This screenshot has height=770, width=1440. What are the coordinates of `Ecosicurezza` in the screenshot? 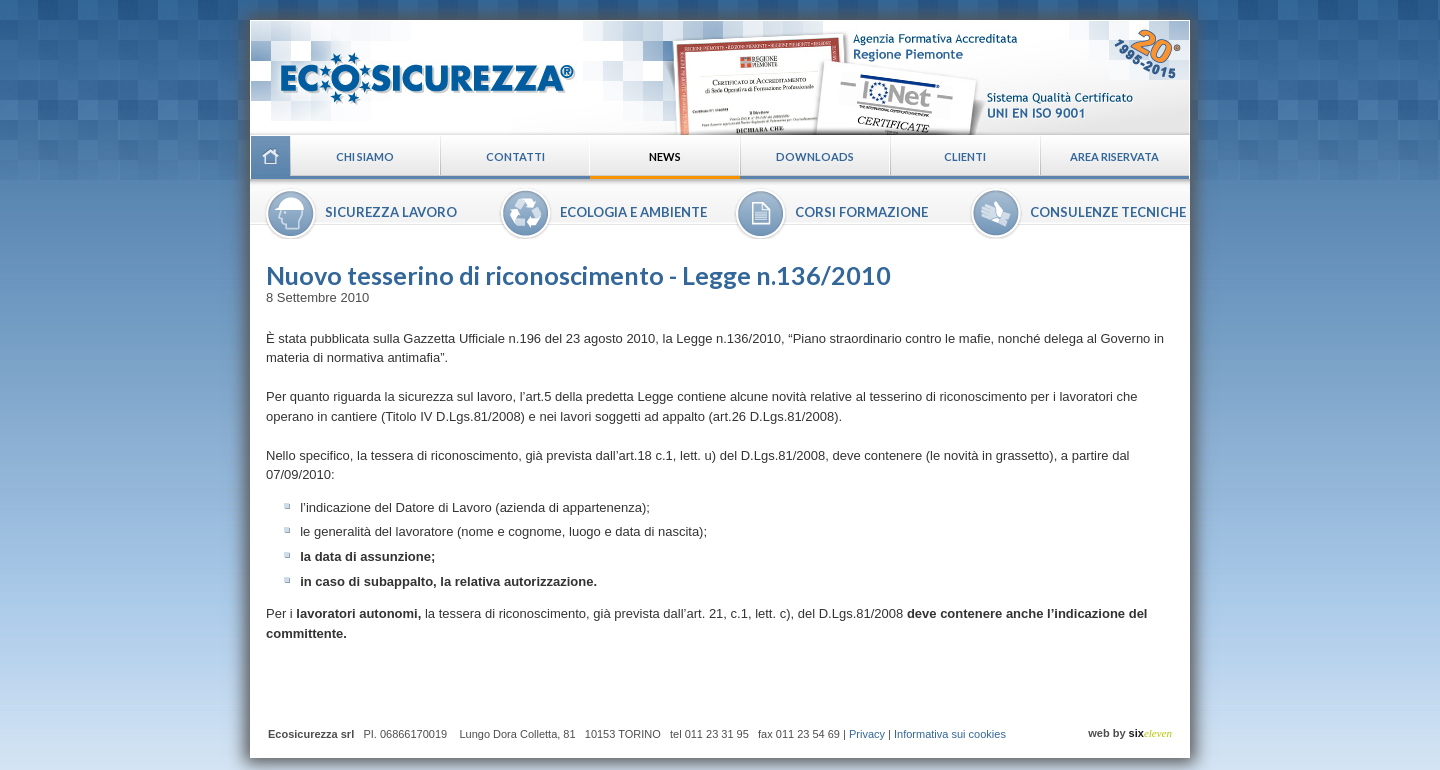 It's located at (415, 70).